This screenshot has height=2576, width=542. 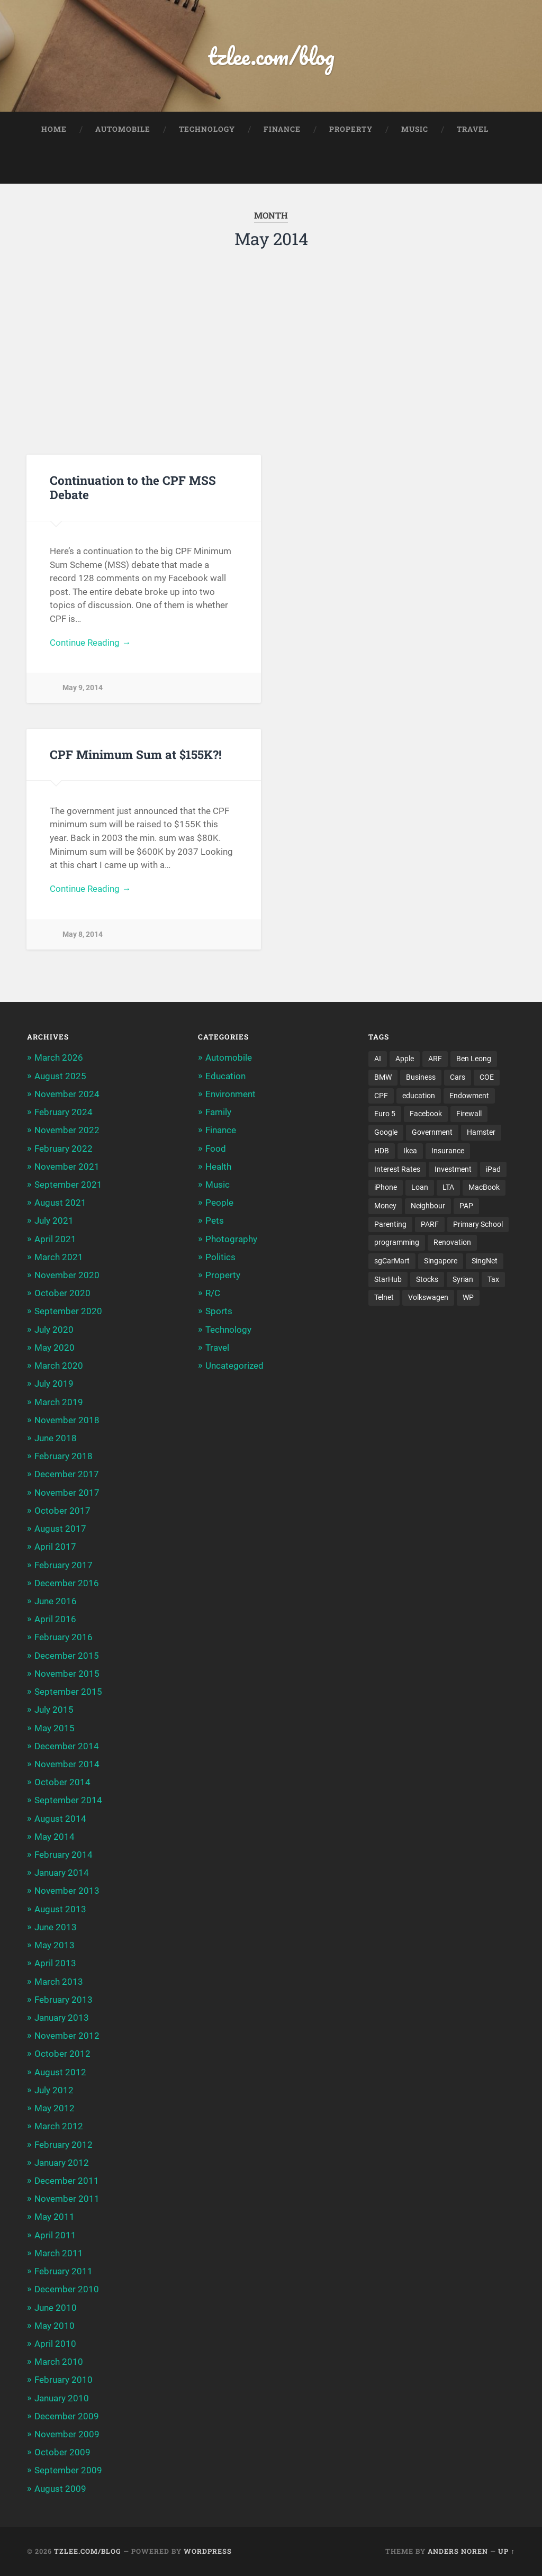 I want to click on September 2009, so click(x=68, y=2470).